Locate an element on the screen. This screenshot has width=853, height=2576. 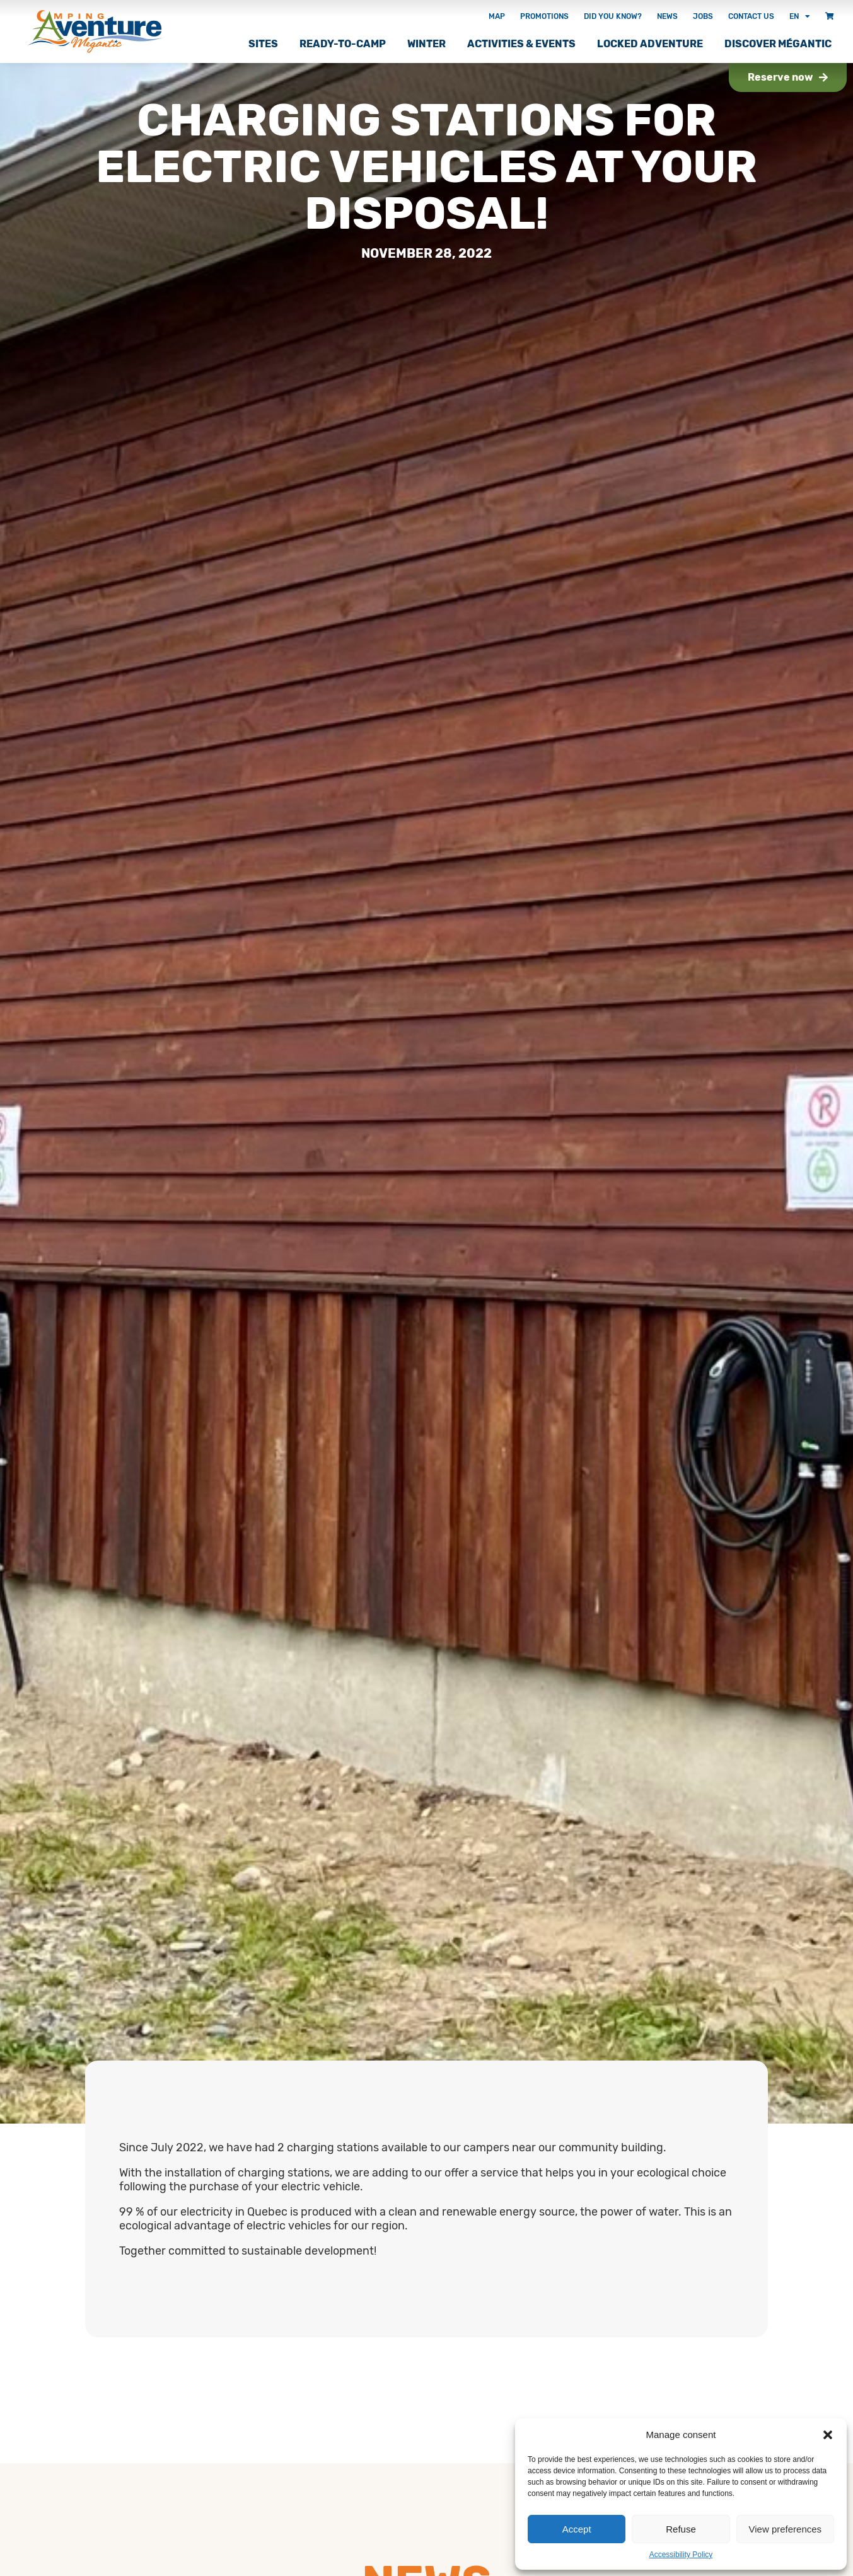
Jobs is located at coordinates (703, 16).